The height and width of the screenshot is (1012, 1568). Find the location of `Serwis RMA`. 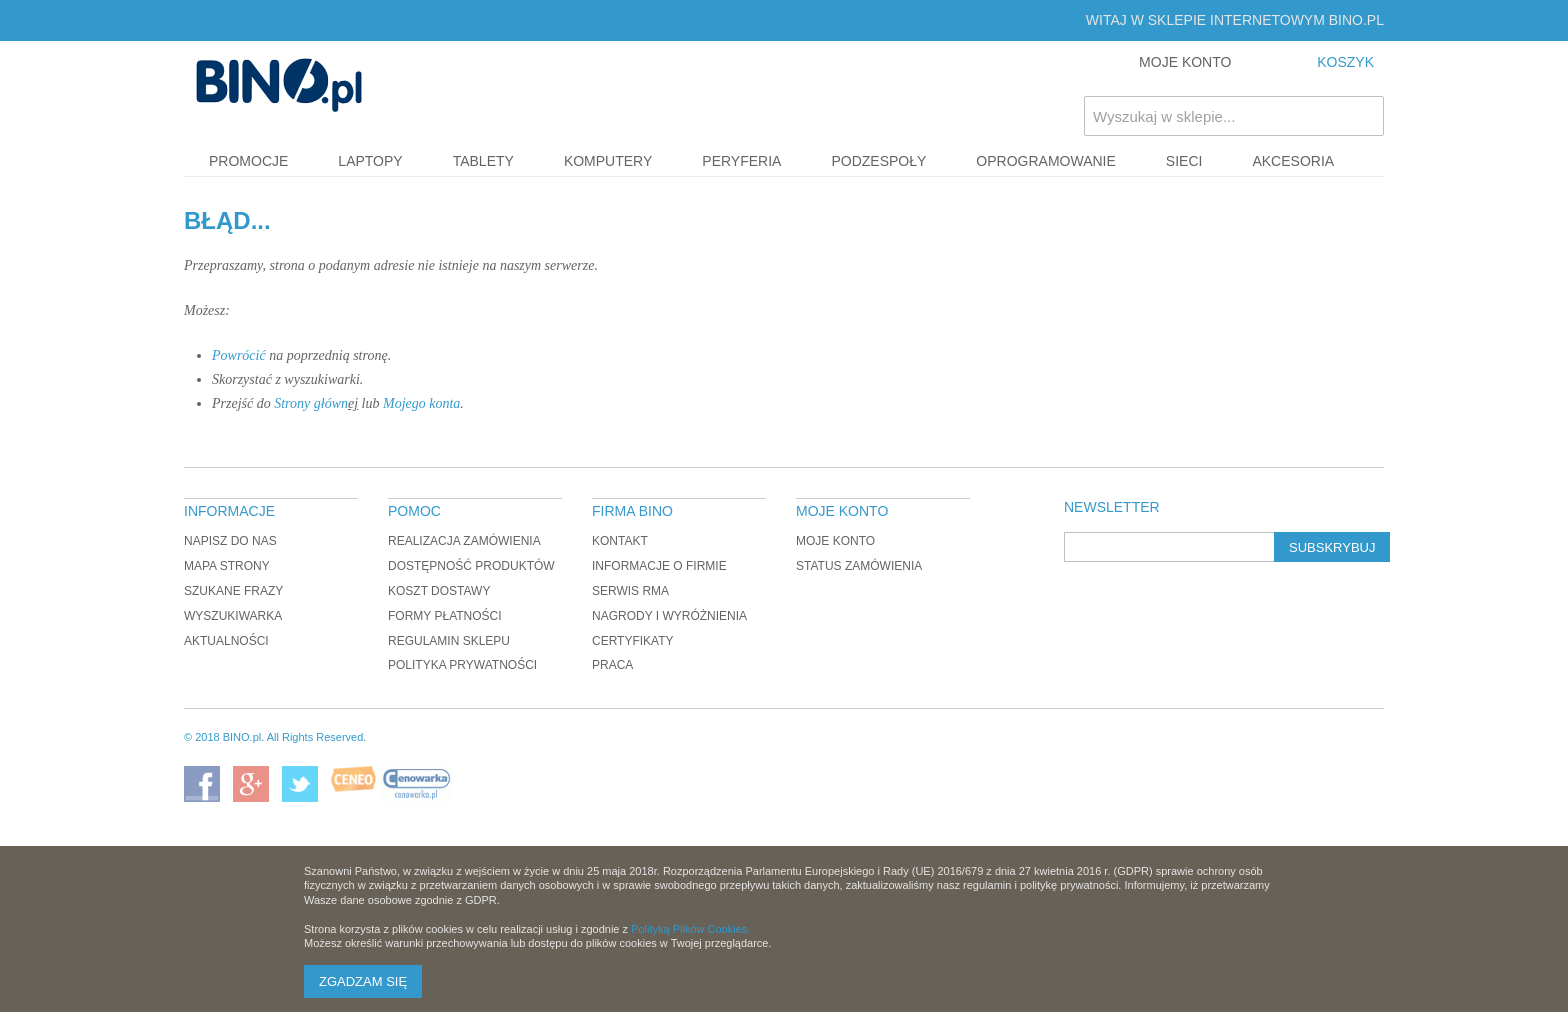

Serwis RMA is located at coordinates (630, 591).